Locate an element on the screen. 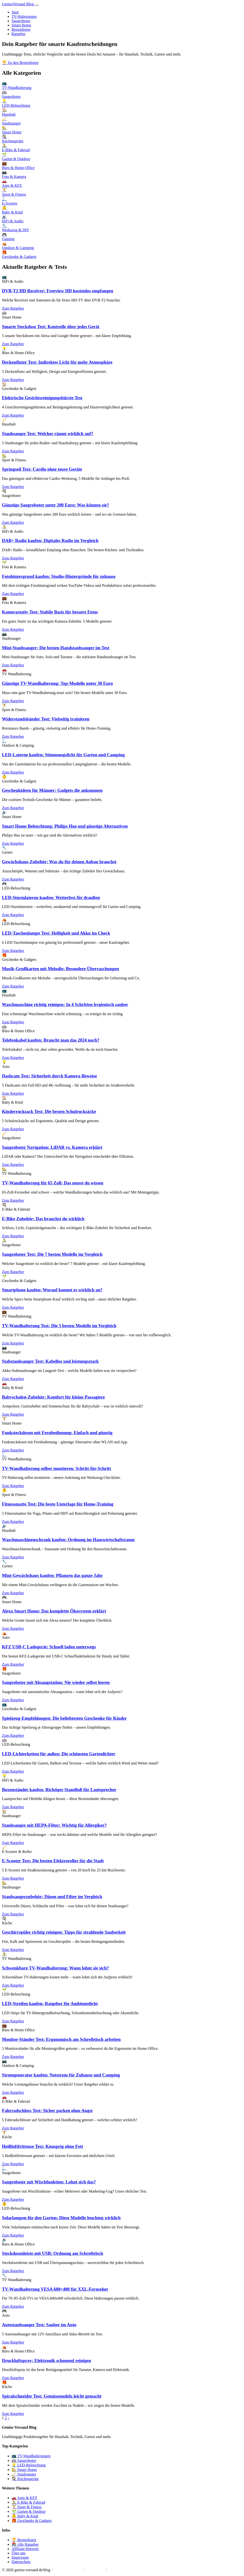  Stromgenerator kaufen: Notstrom für Zuhause und Camping is located at coordinates (61, 2074).